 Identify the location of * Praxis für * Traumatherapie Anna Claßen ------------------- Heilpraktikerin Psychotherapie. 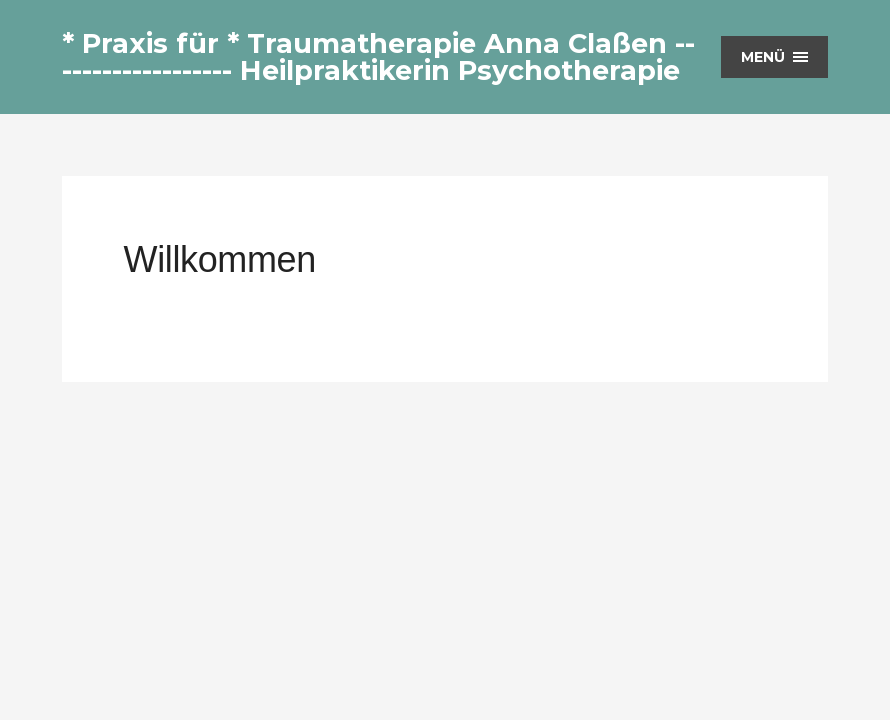
(378, 57).